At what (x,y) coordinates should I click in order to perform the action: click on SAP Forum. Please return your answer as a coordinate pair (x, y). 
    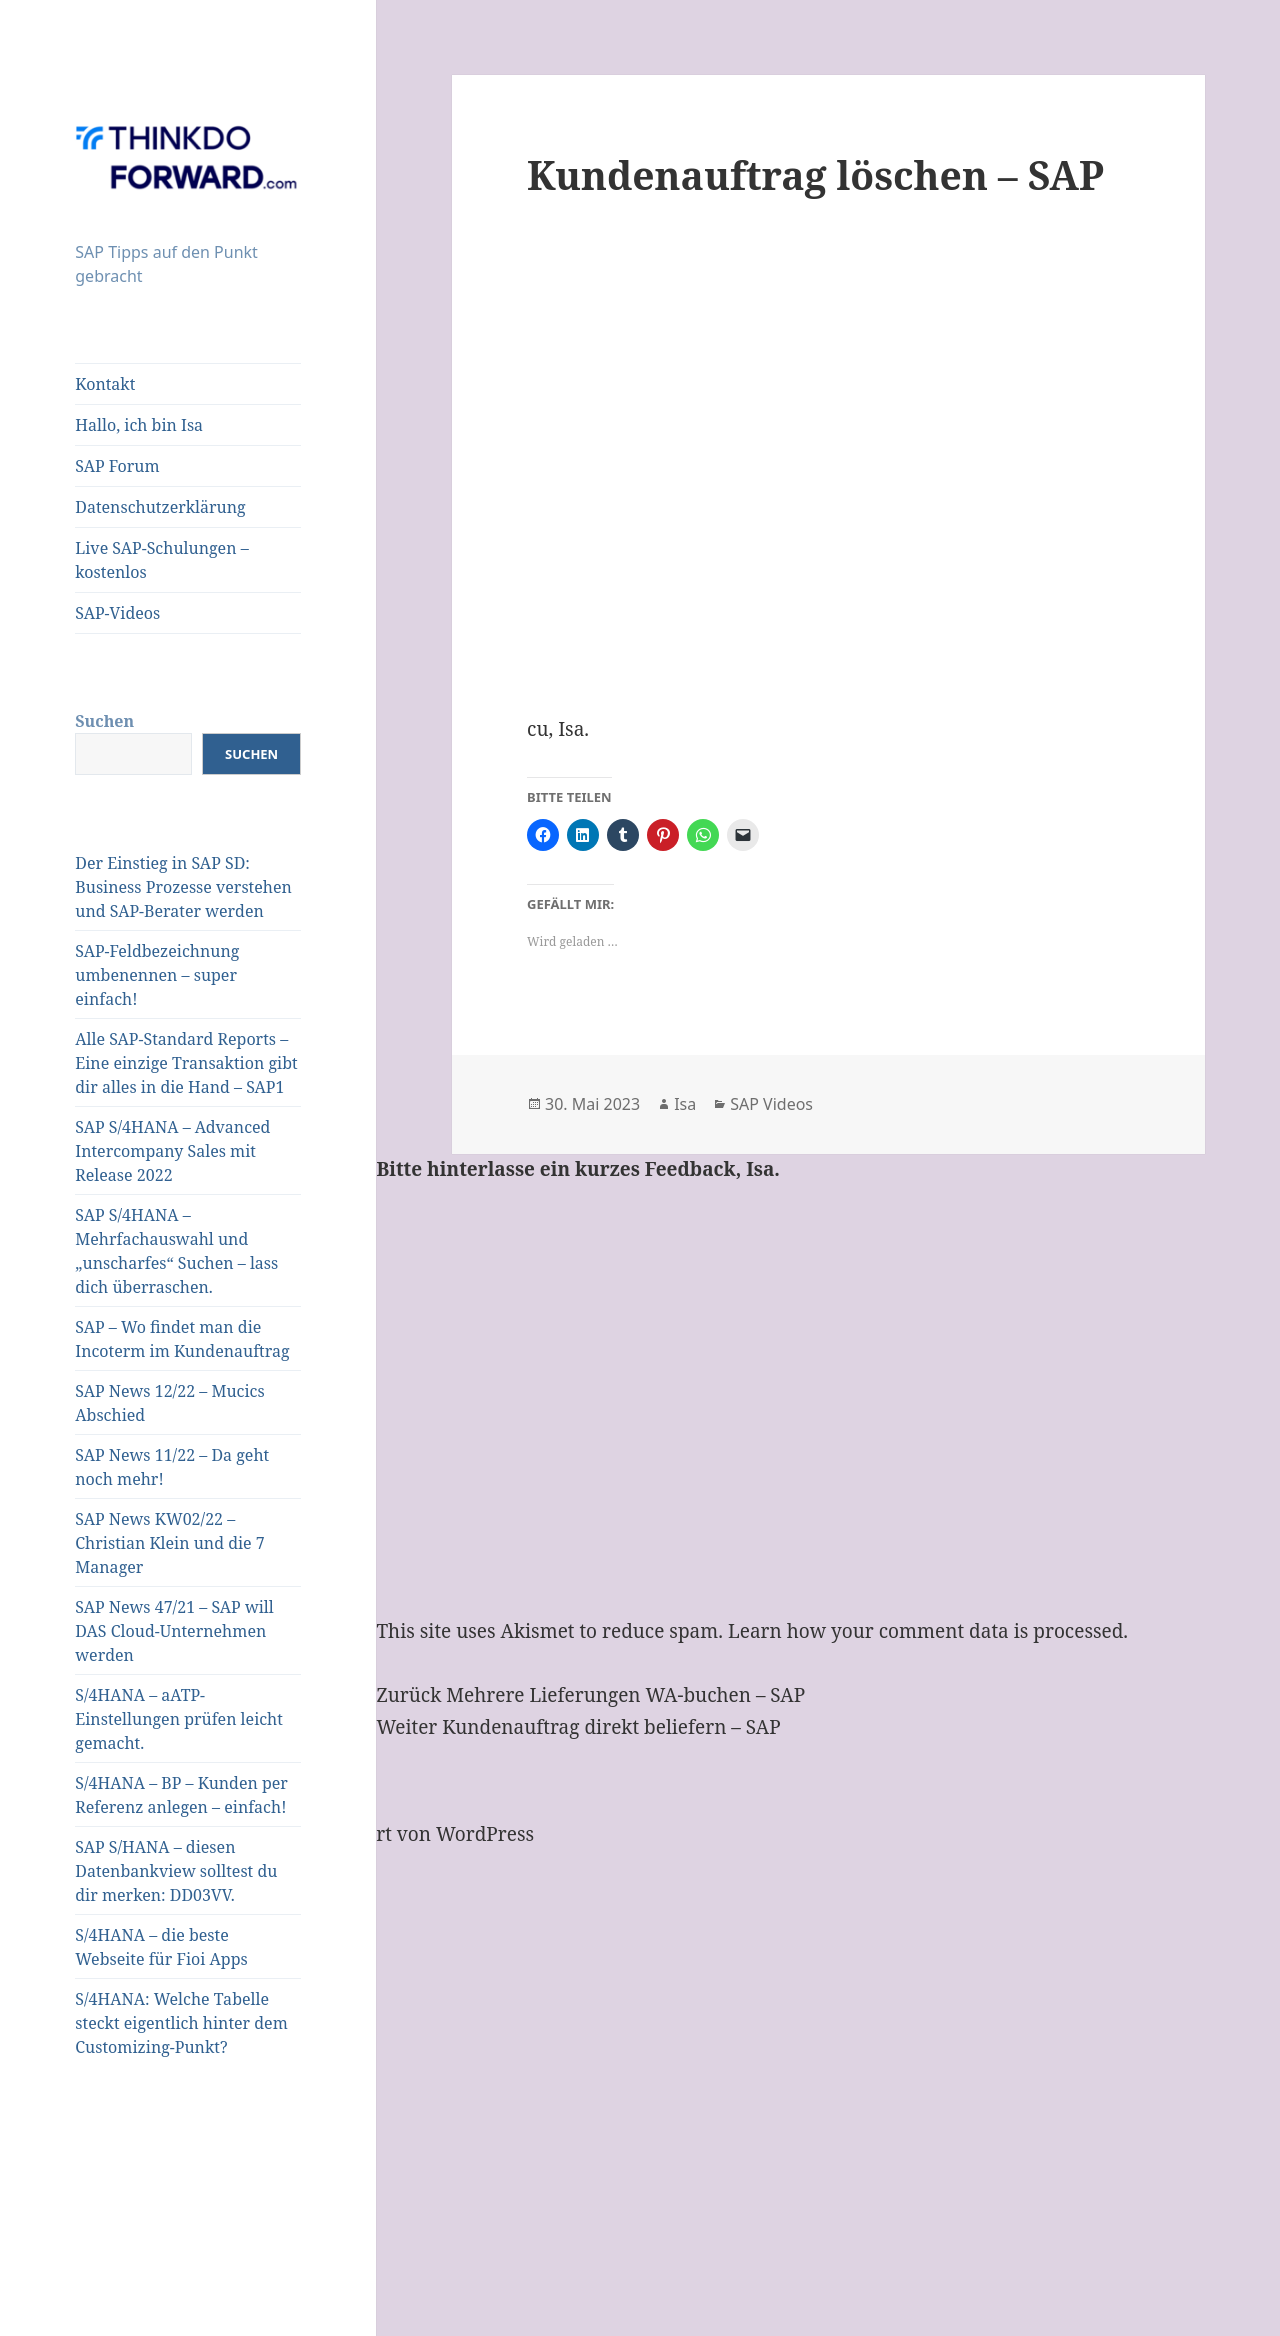
    Looking at the image, I should click on (117, 466).